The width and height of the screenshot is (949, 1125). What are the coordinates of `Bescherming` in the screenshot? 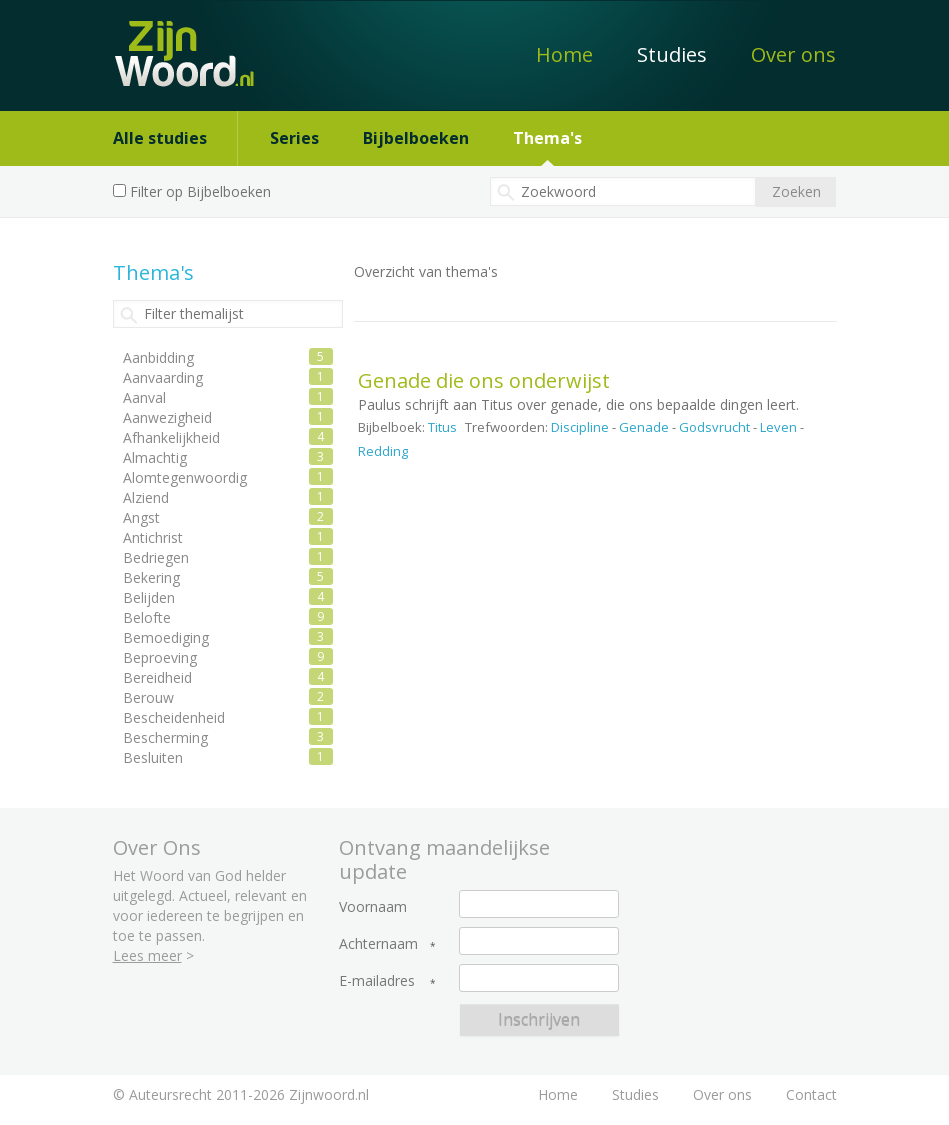 It's located at (165, 737).